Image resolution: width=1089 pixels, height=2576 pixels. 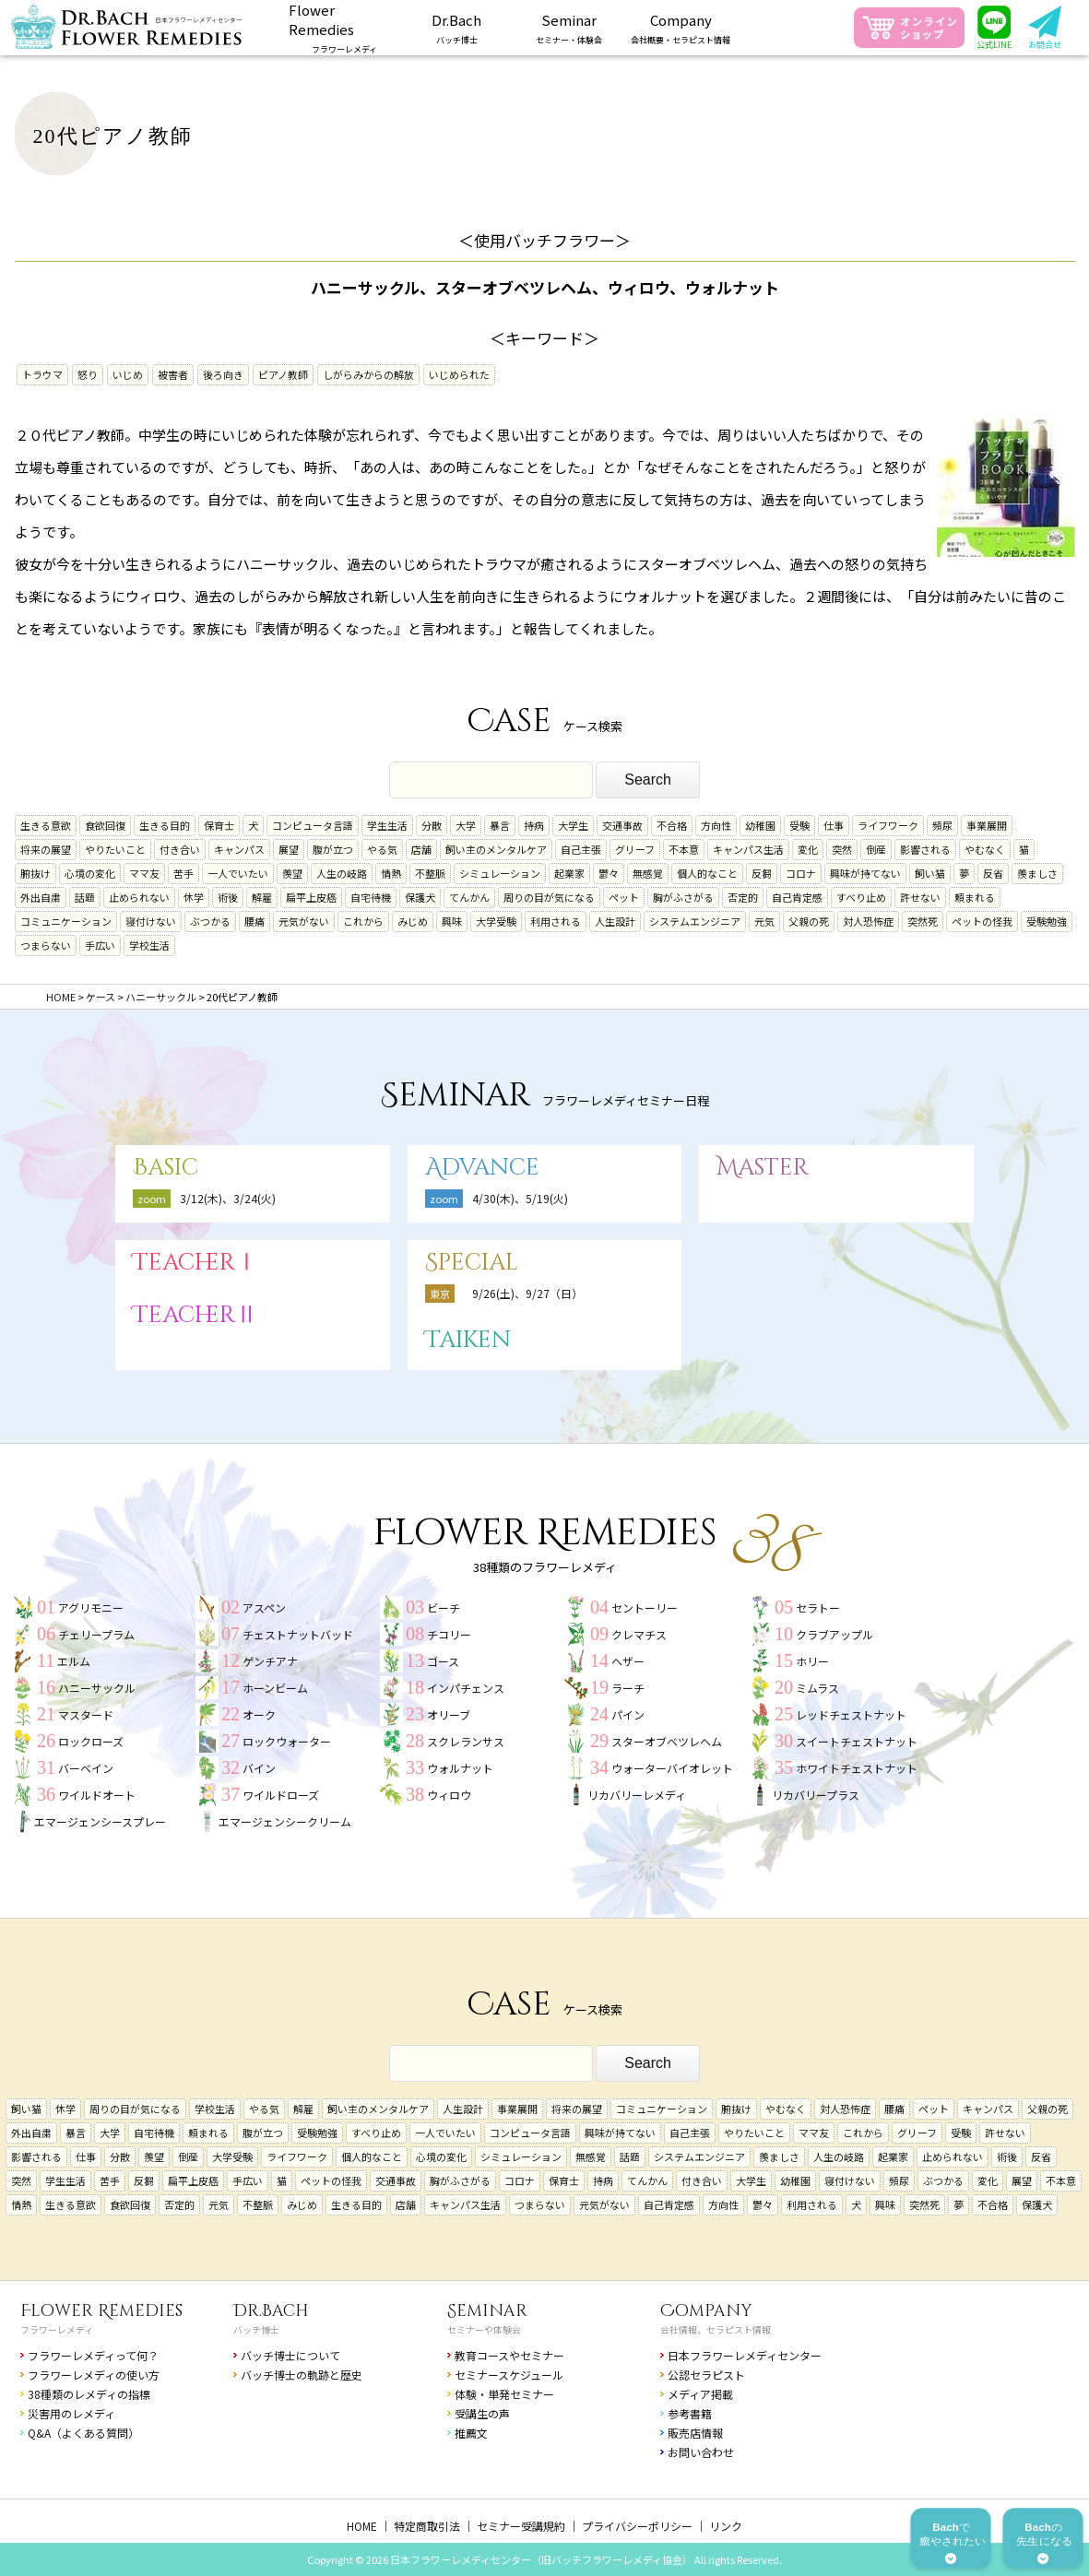 What do you see at coordinates (701, 2452) in the screenshot?
I see `お問い合わせ` at bounding box center [701, 2452].